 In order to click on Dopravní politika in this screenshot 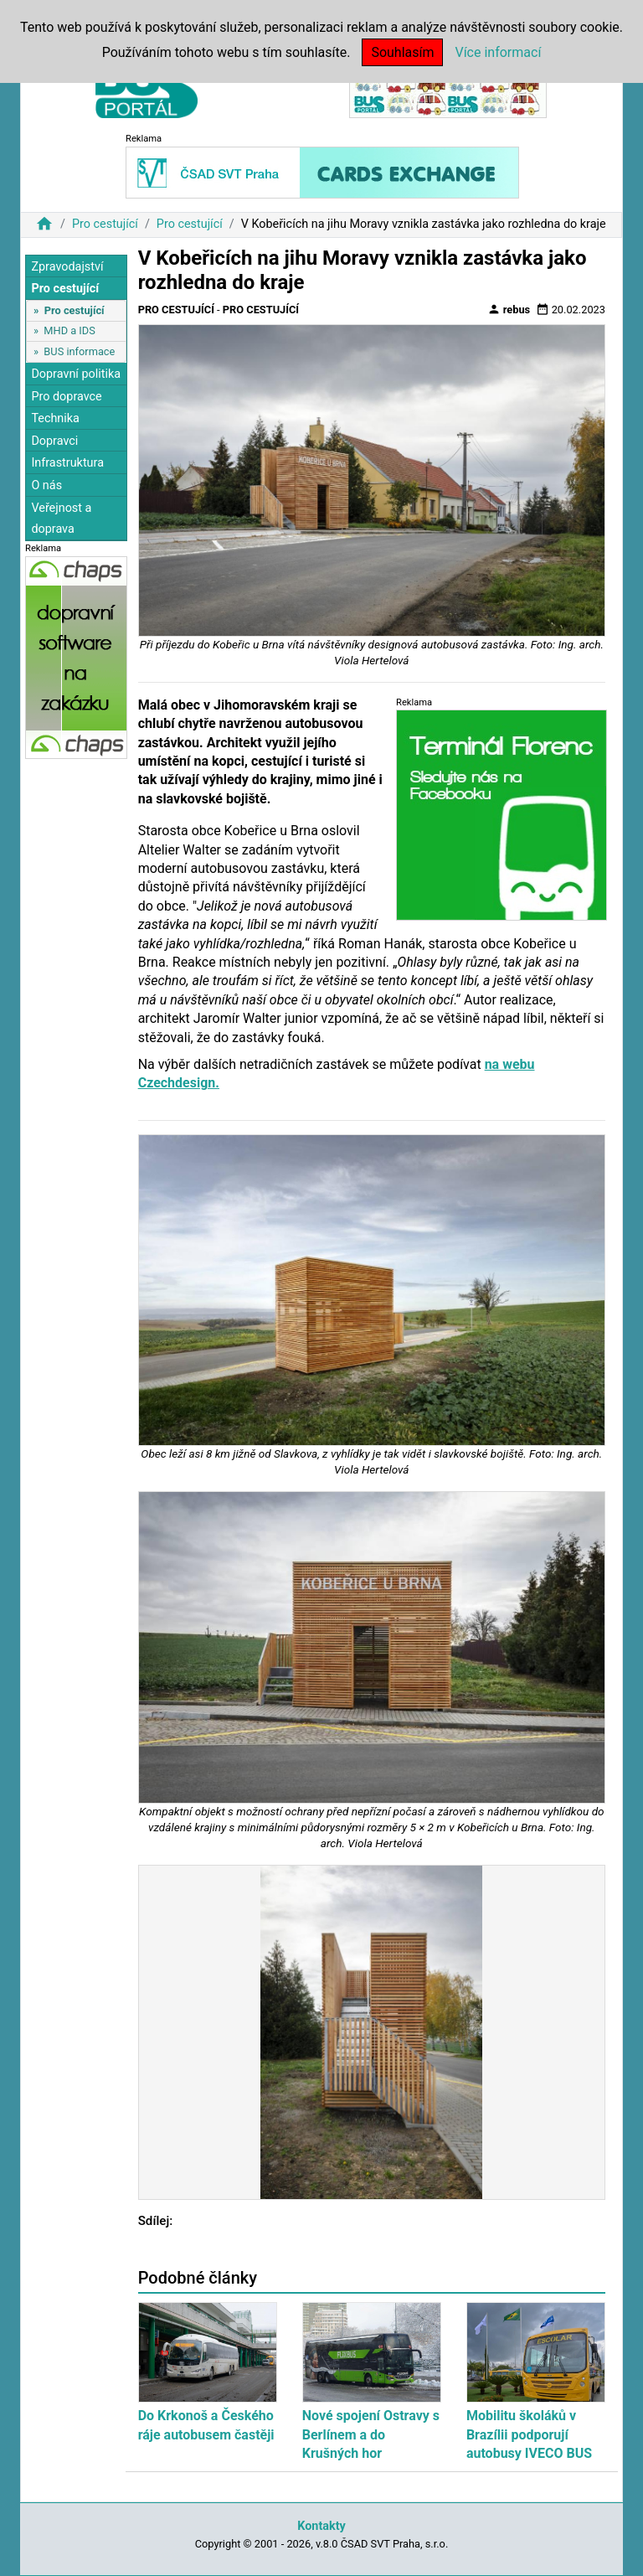, I will do `click(76, 374)`.